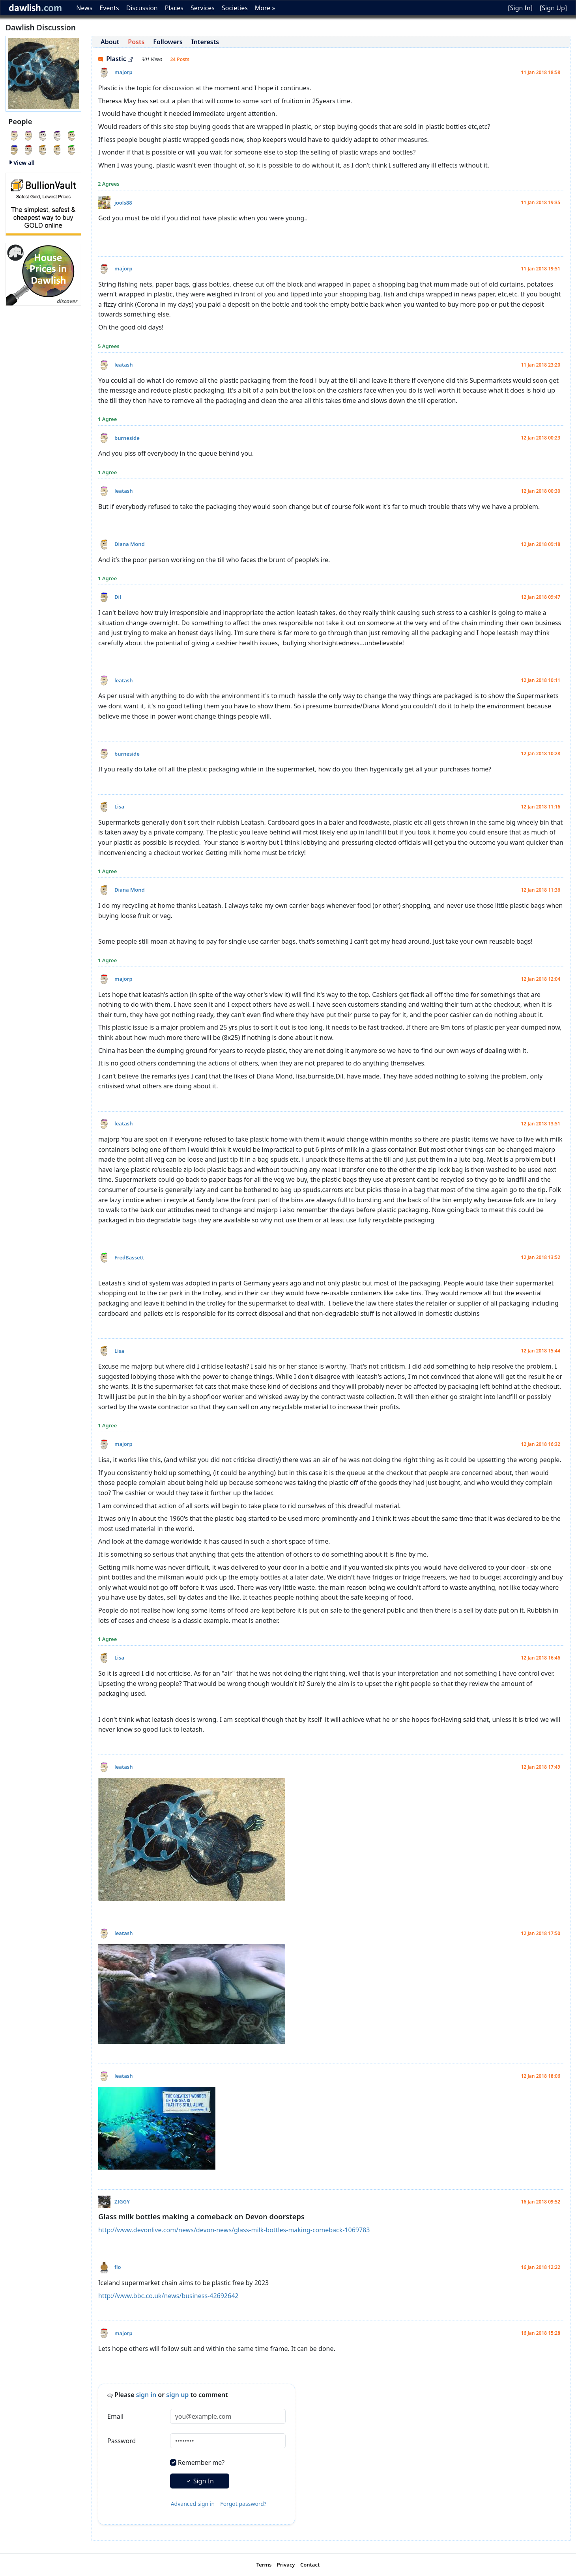 The height and width of the screenshot is (2576, 576). What do you see at coordinates (146, 2394) in the screenshot?
I see `sign in` at bounding box center [146, 2394].